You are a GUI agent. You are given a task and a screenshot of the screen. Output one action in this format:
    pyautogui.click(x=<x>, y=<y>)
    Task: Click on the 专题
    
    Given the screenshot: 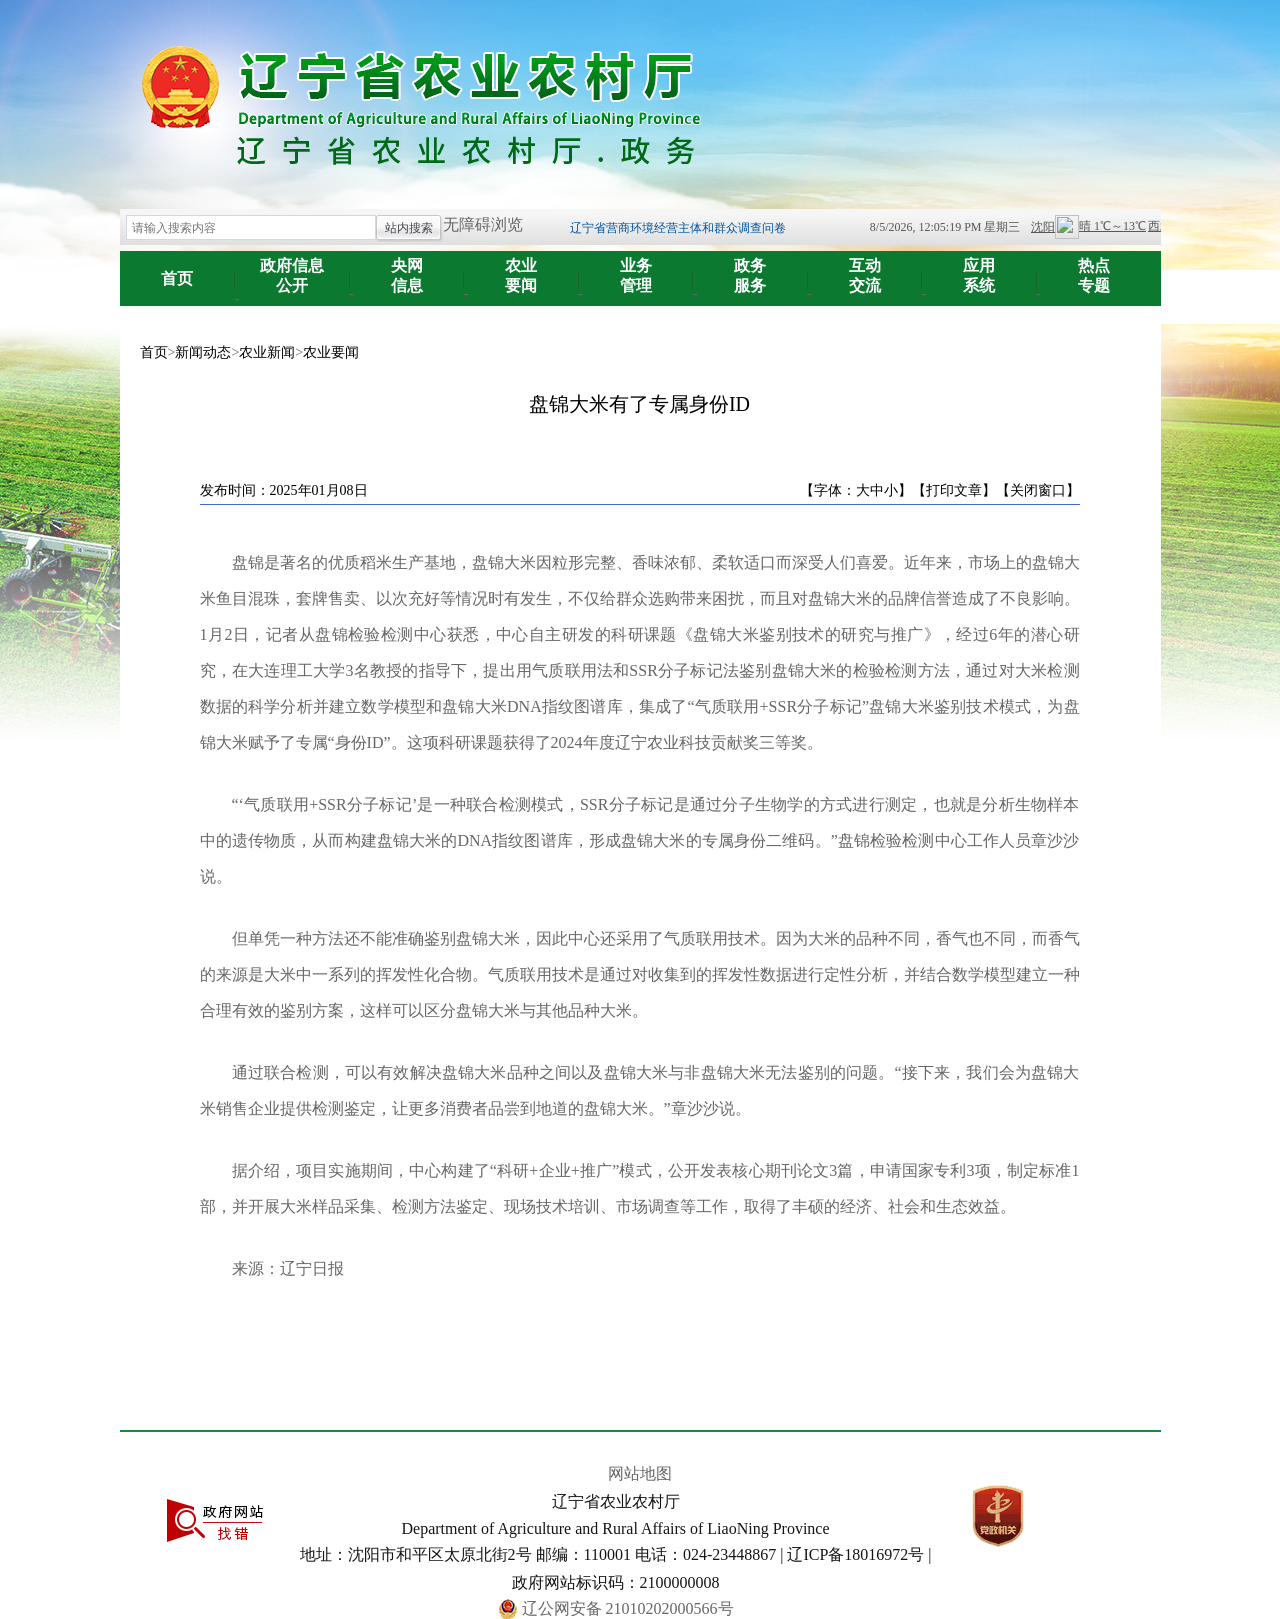 What is the action you would take?
    pyautogui.click(x=1094, y=268)
    